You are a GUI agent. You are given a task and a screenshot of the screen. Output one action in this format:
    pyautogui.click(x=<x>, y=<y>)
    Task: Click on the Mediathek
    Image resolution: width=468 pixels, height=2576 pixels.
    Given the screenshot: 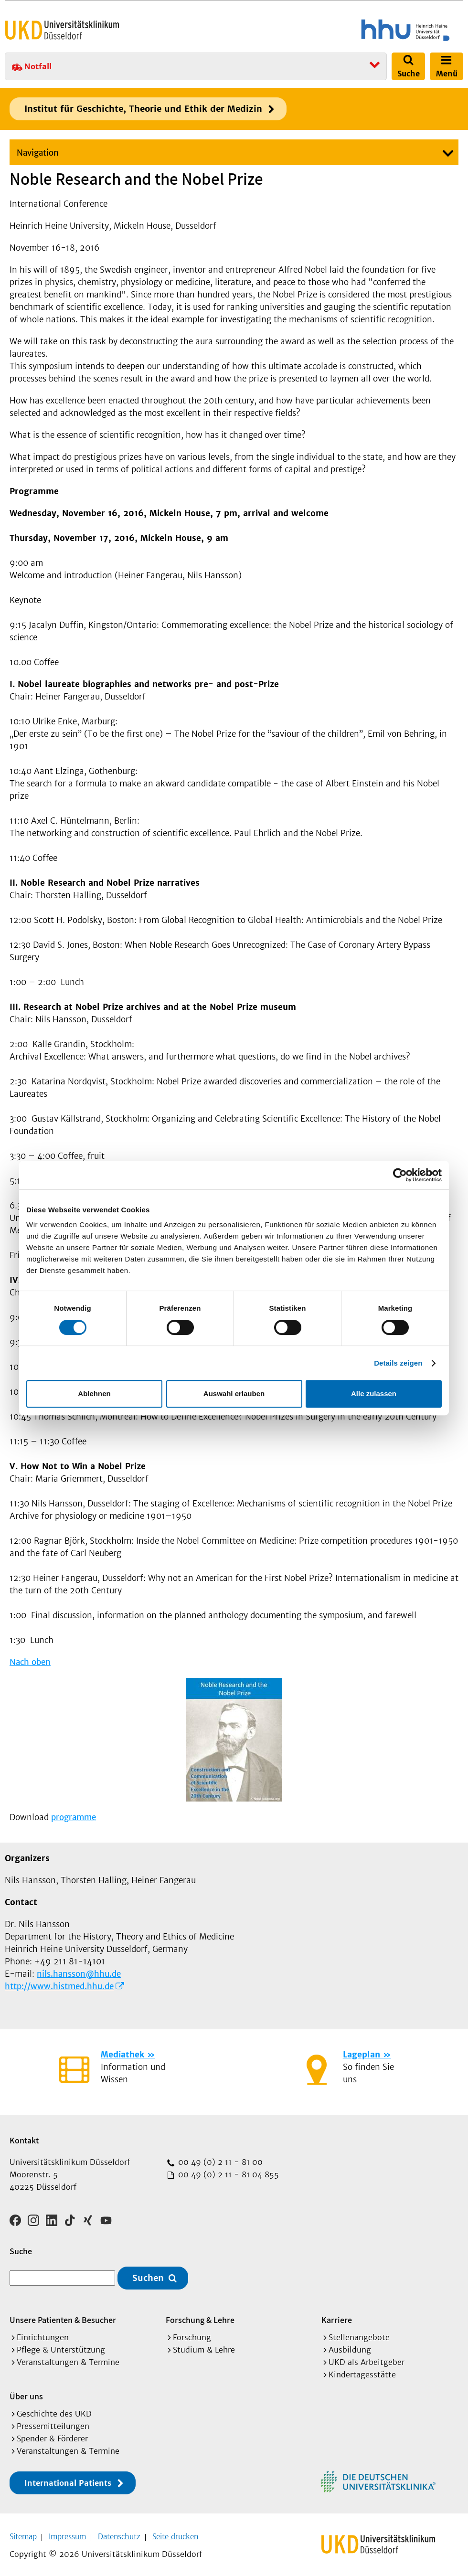 What is the action you would take?
    pyautogui.click(x=122, y=2054)
    